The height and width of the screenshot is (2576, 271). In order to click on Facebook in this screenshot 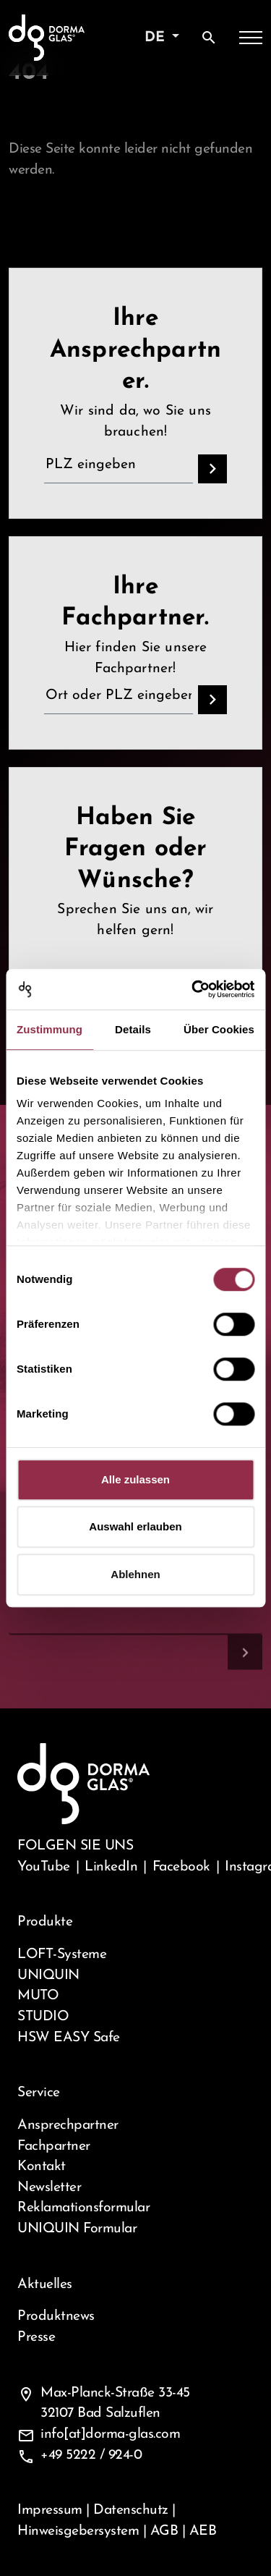, I will do `click(181, 1867)`.